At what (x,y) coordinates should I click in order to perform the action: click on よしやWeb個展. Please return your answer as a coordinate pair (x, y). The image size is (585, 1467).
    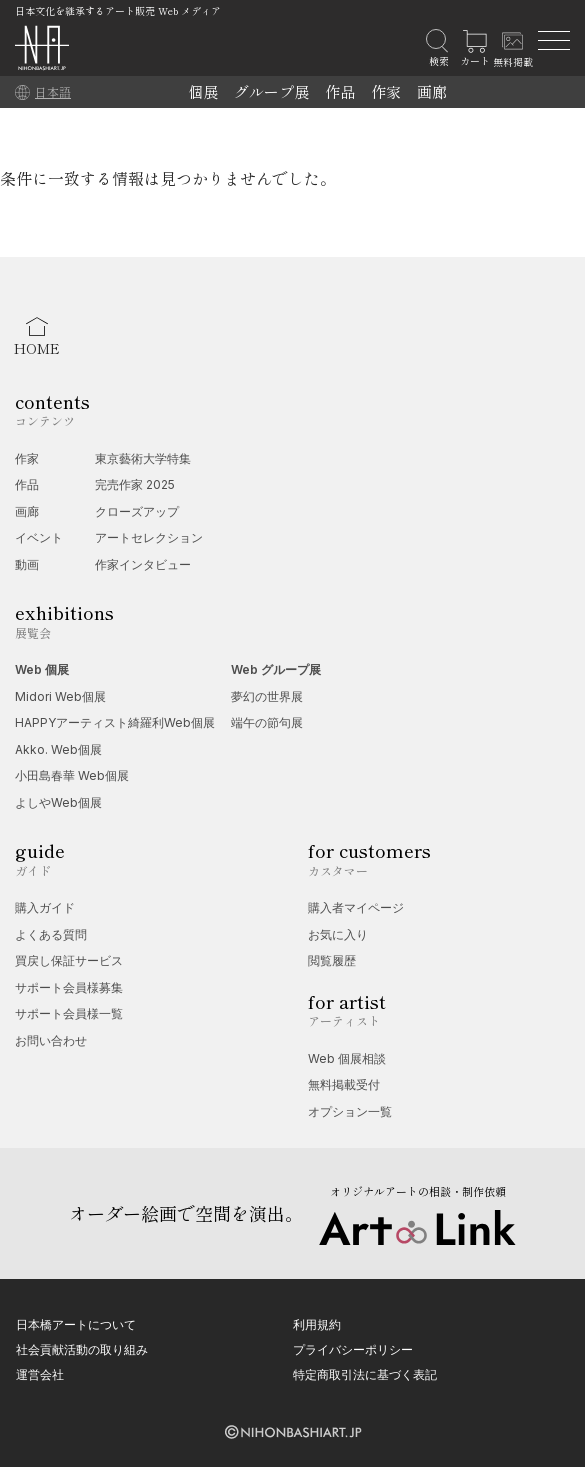
    Looking at the image, I should click on (58, 802).